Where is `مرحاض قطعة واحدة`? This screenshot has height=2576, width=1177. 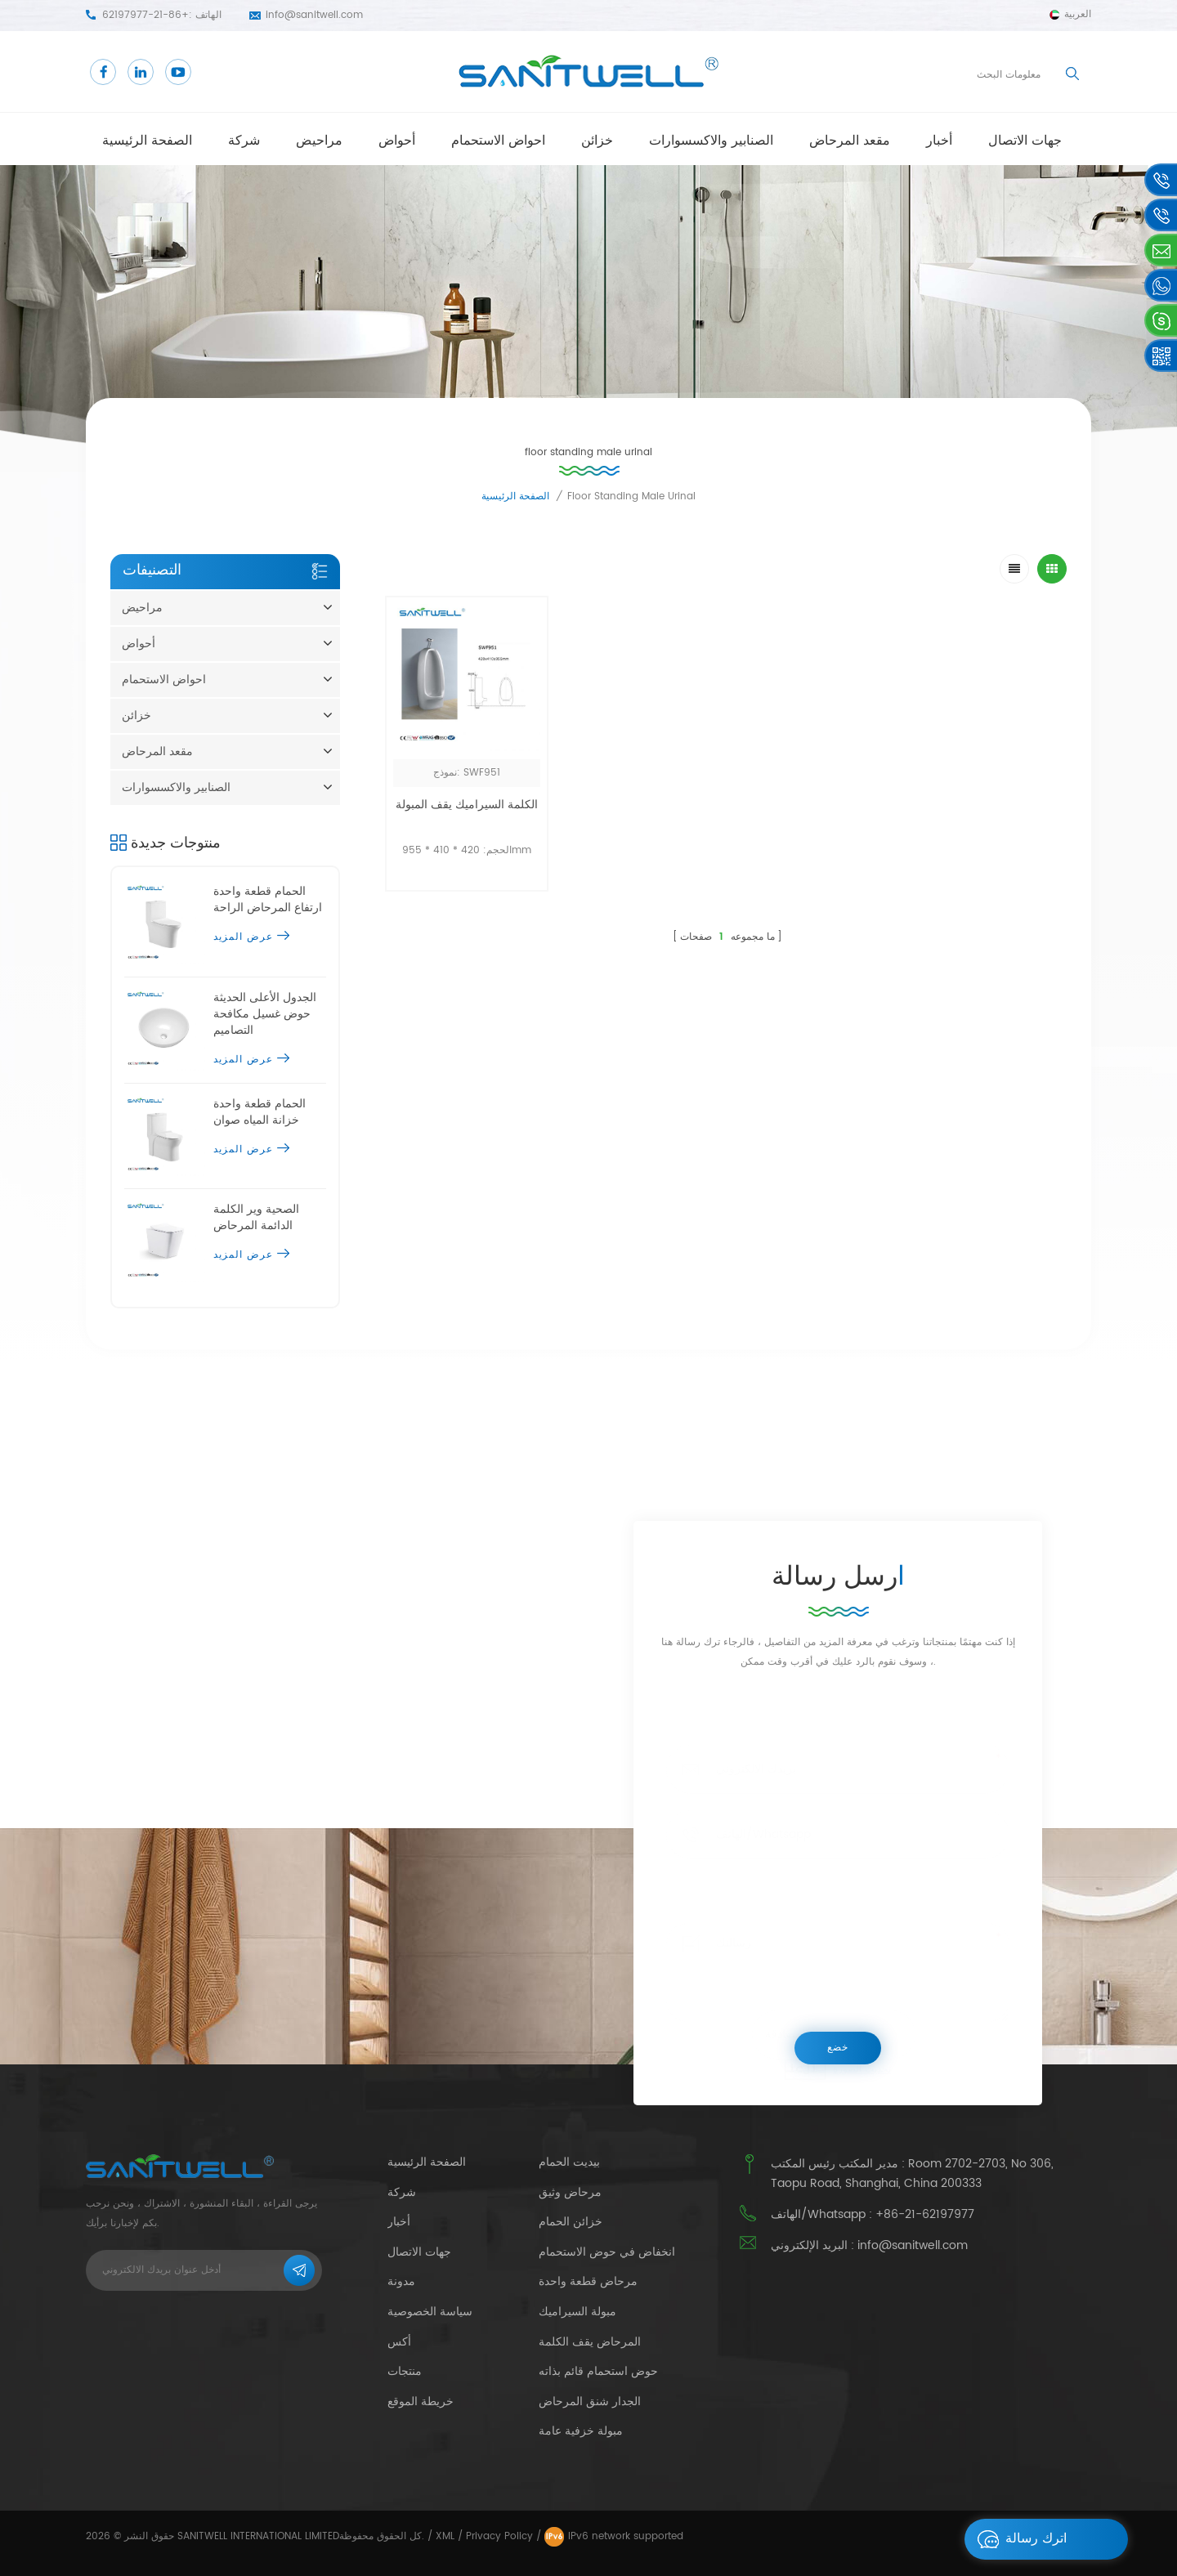
مرحاض قطعة واحدة is located at coordinates (588, 2282).